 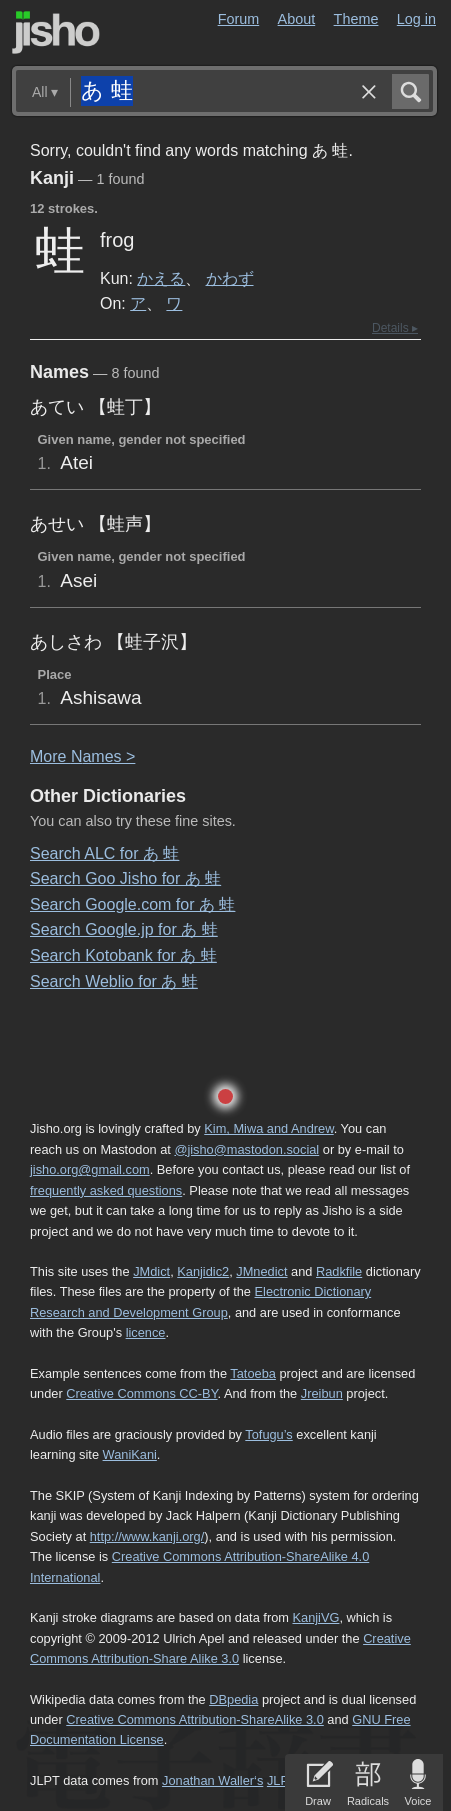 I want to click on About, so click(x=297, y=19).